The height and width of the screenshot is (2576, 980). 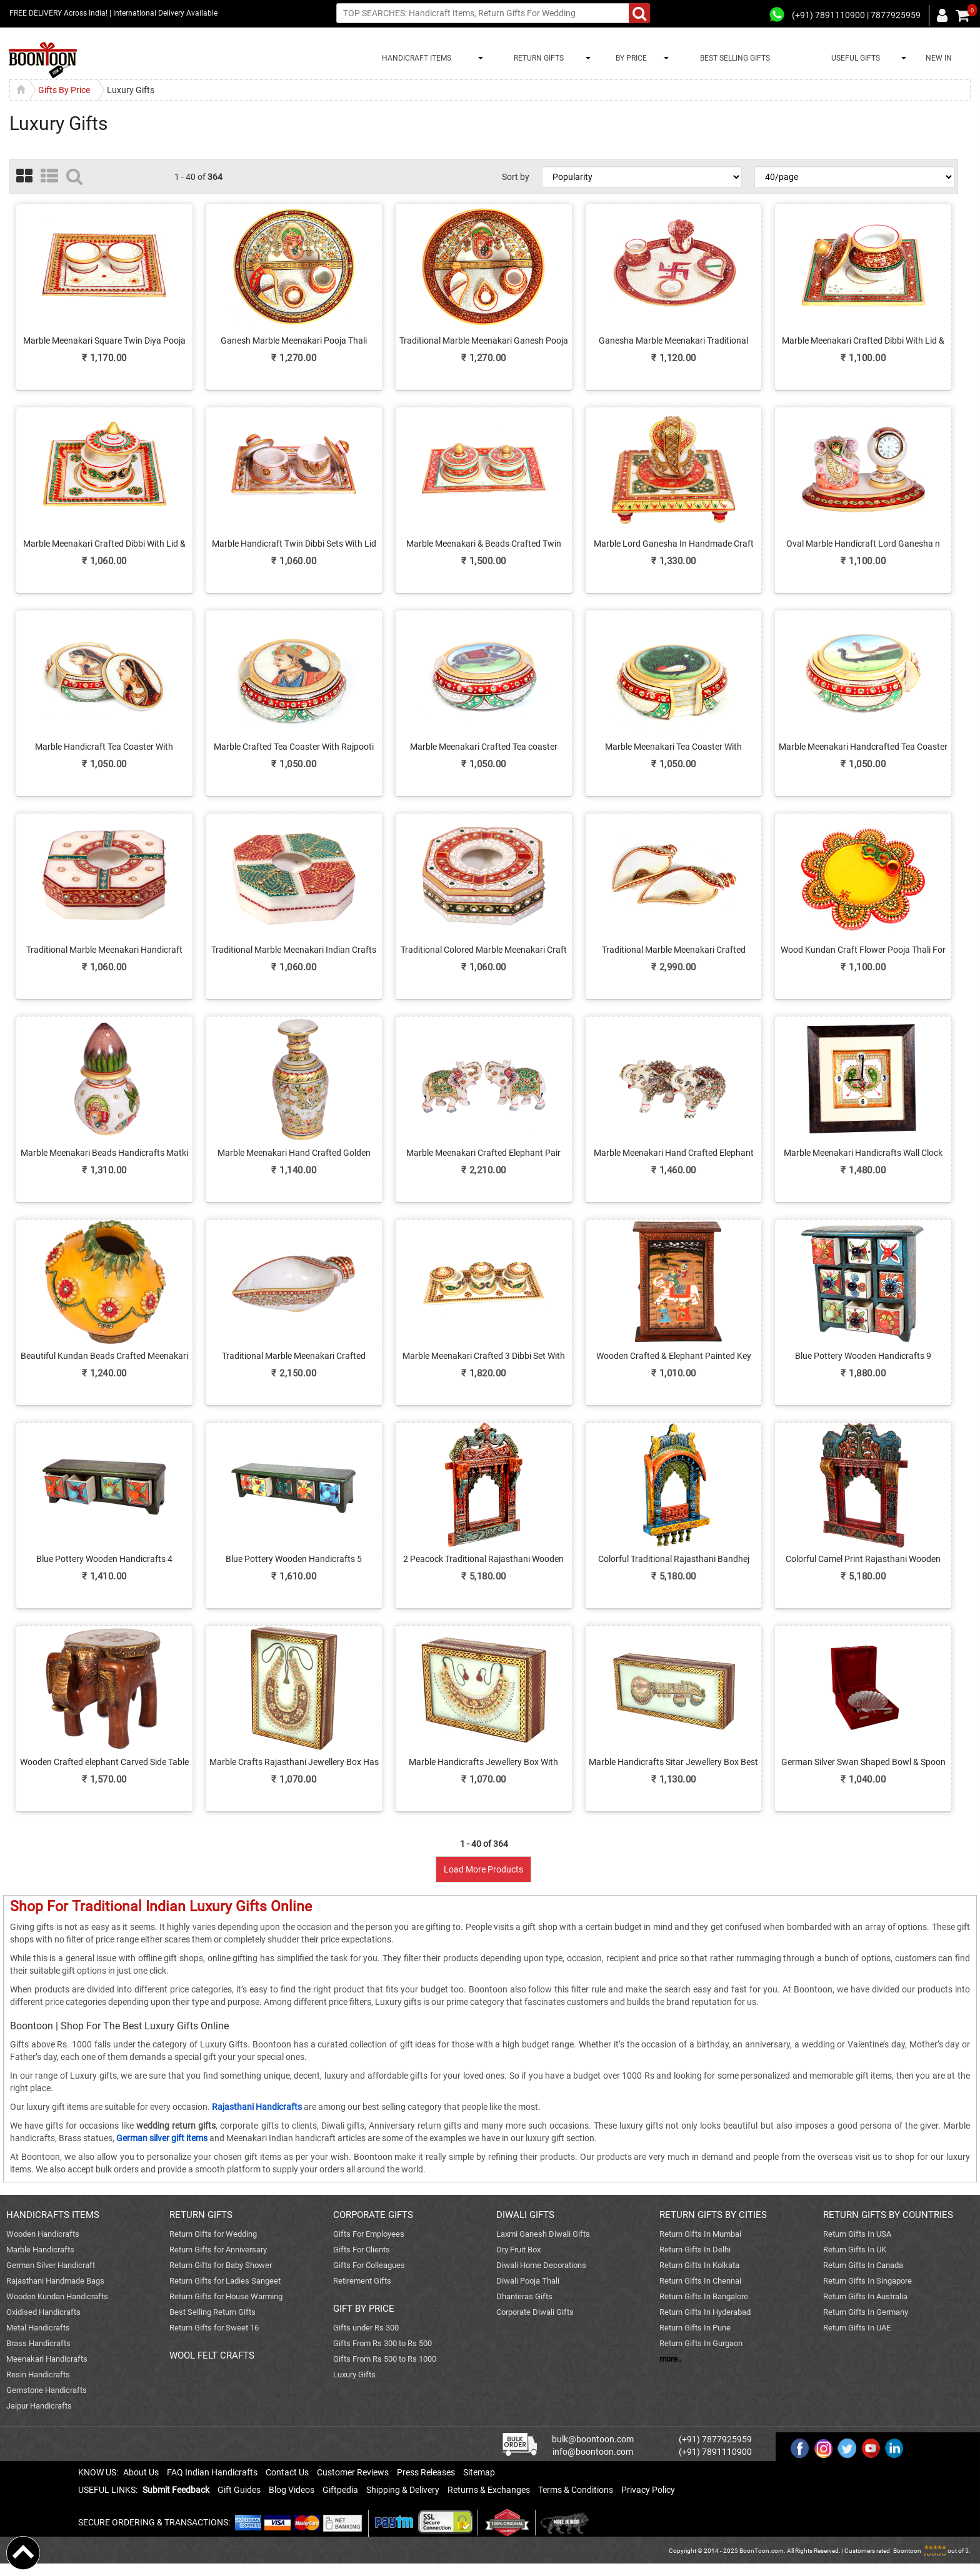 I want to click on Marble Meenakari Crafted Elephant Pair Showpiece Online, so click(x=483, y=1153).